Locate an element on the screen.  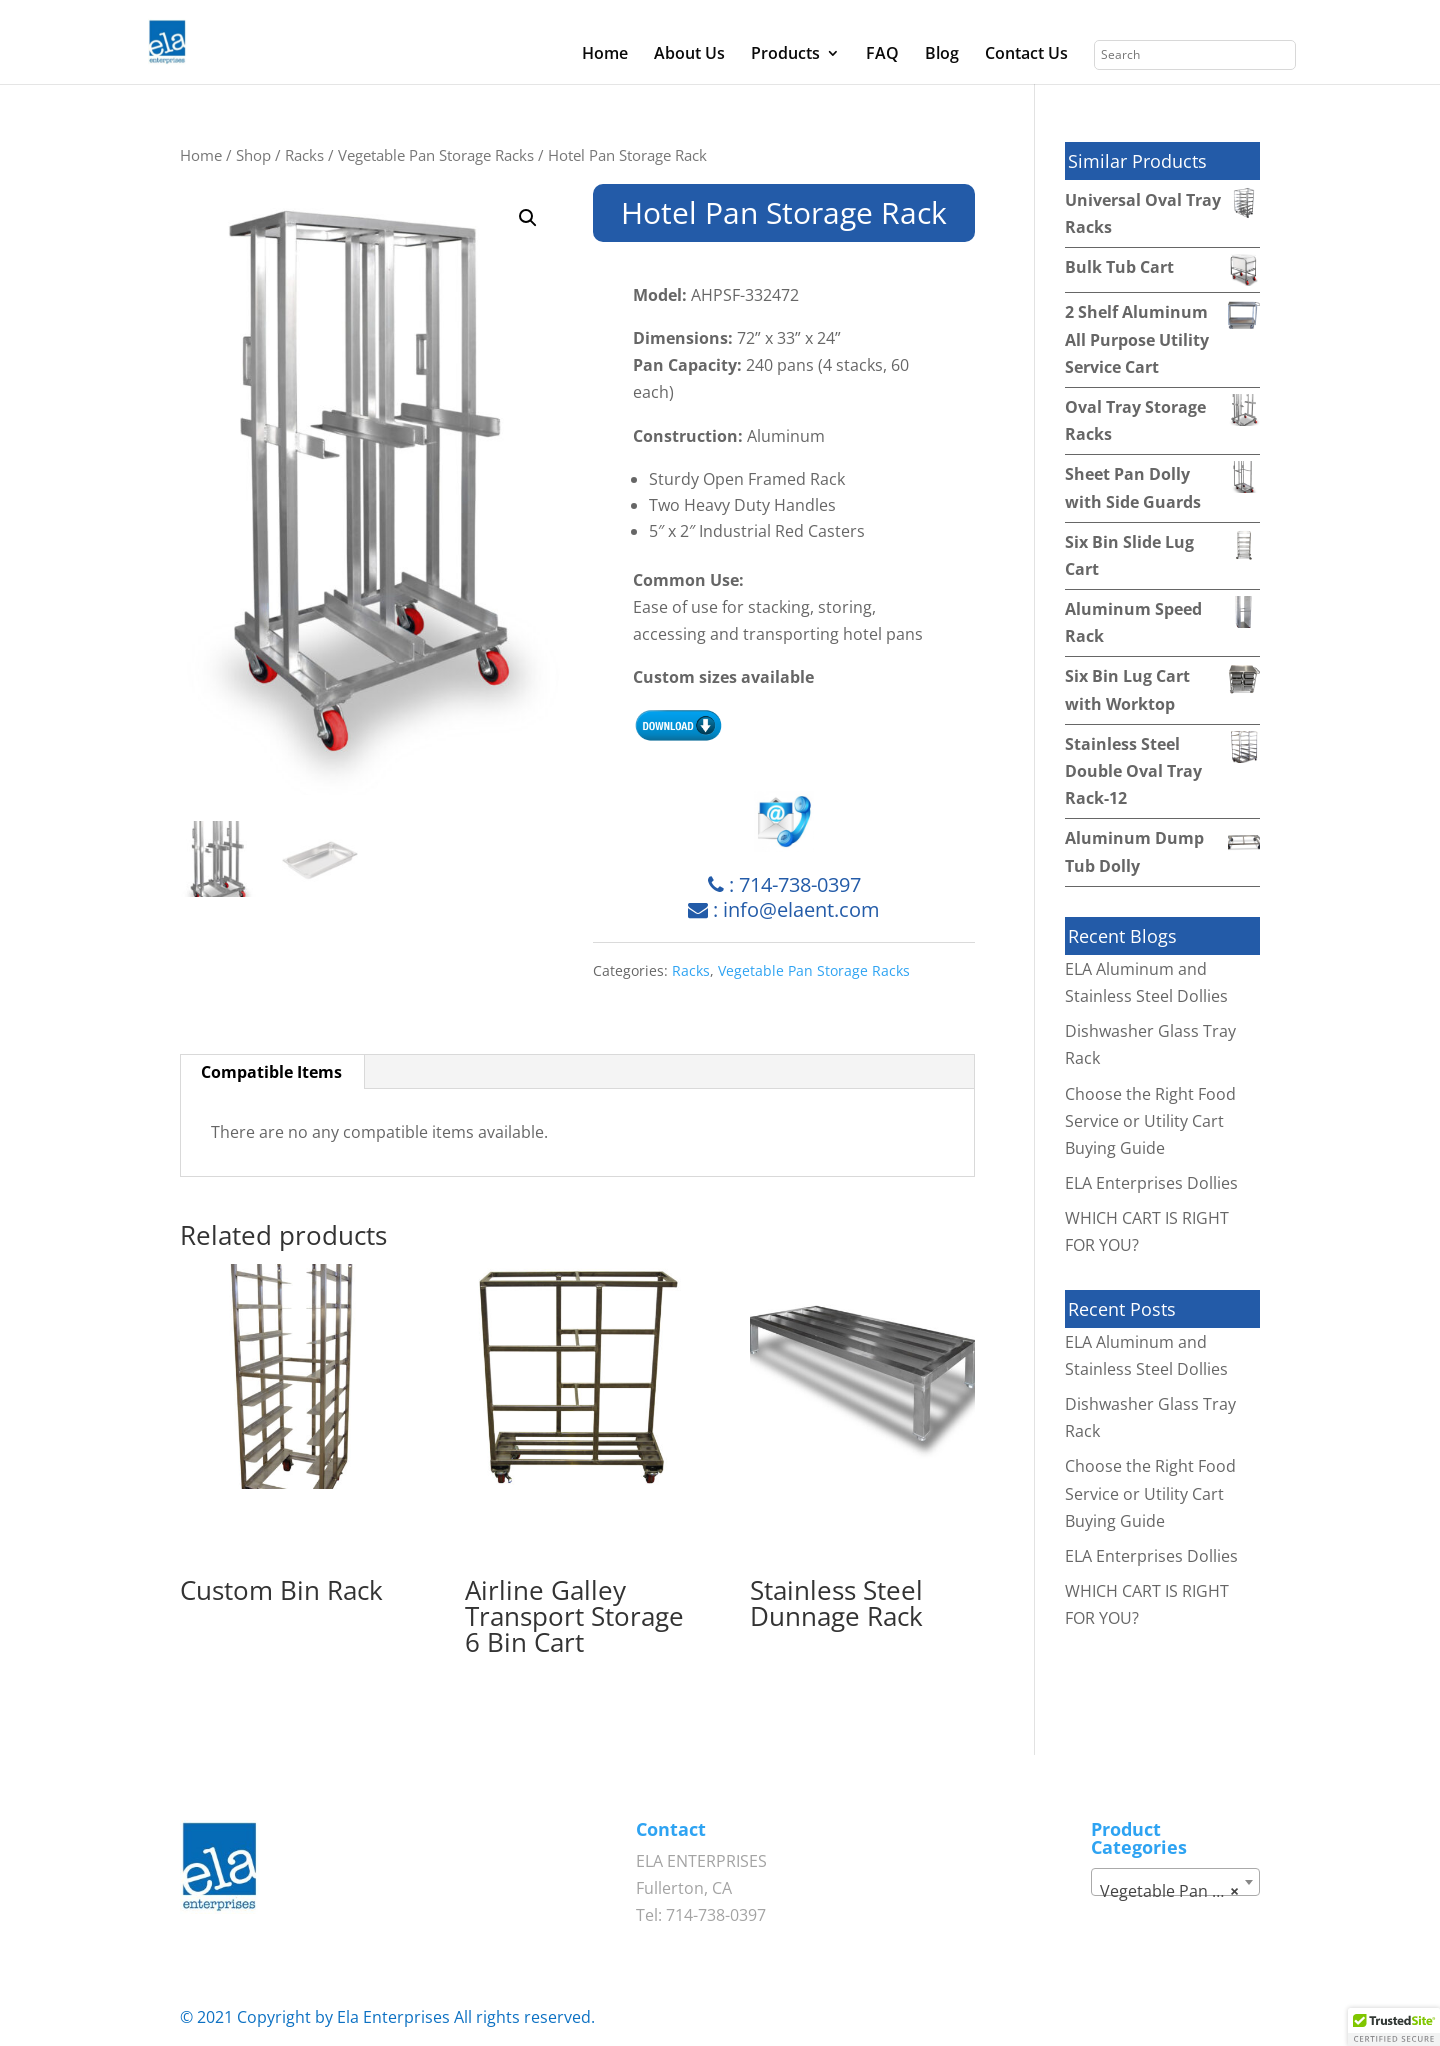
Home is located at coordinates (605, 55).